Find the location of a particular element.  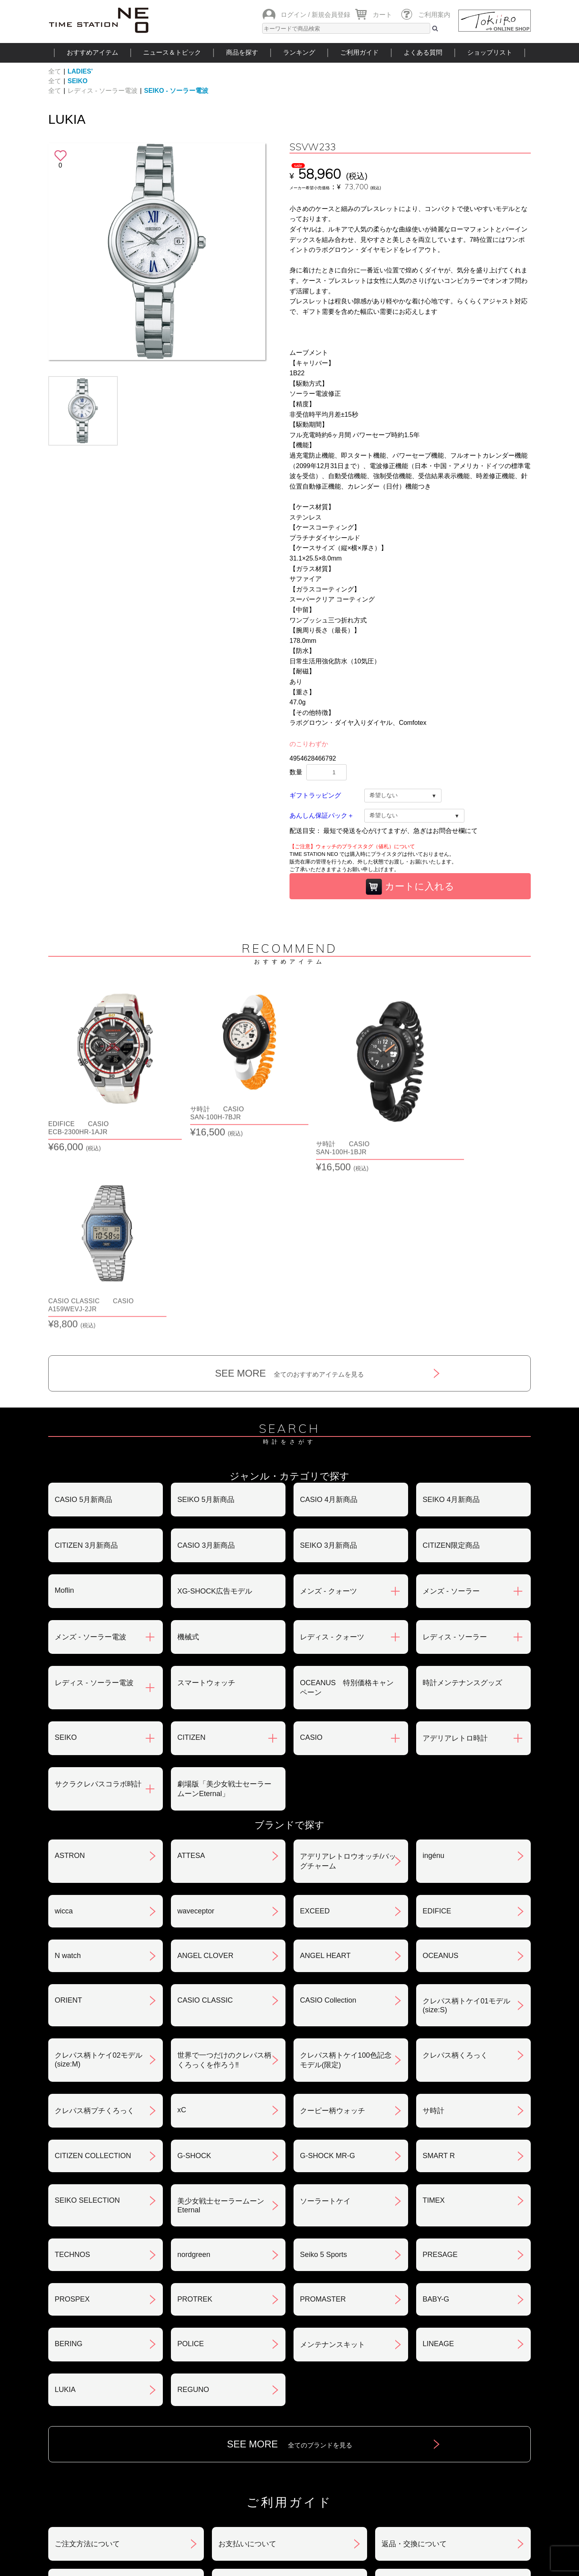

PROTREK is located at coordinates (194, 2105).